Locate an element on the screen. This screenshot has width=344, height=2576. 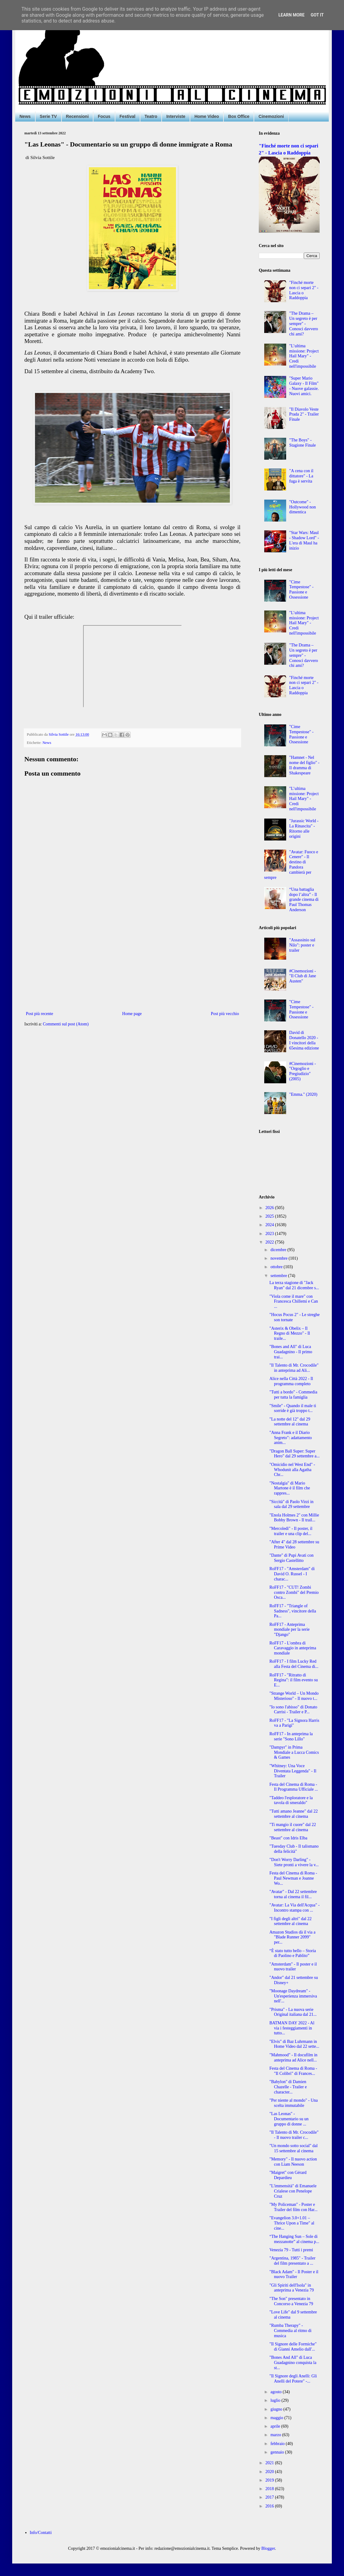
BATMAN DAY 2022 - Al via i festeggiamenti in tutto... is located at coordinates (291, 2028).